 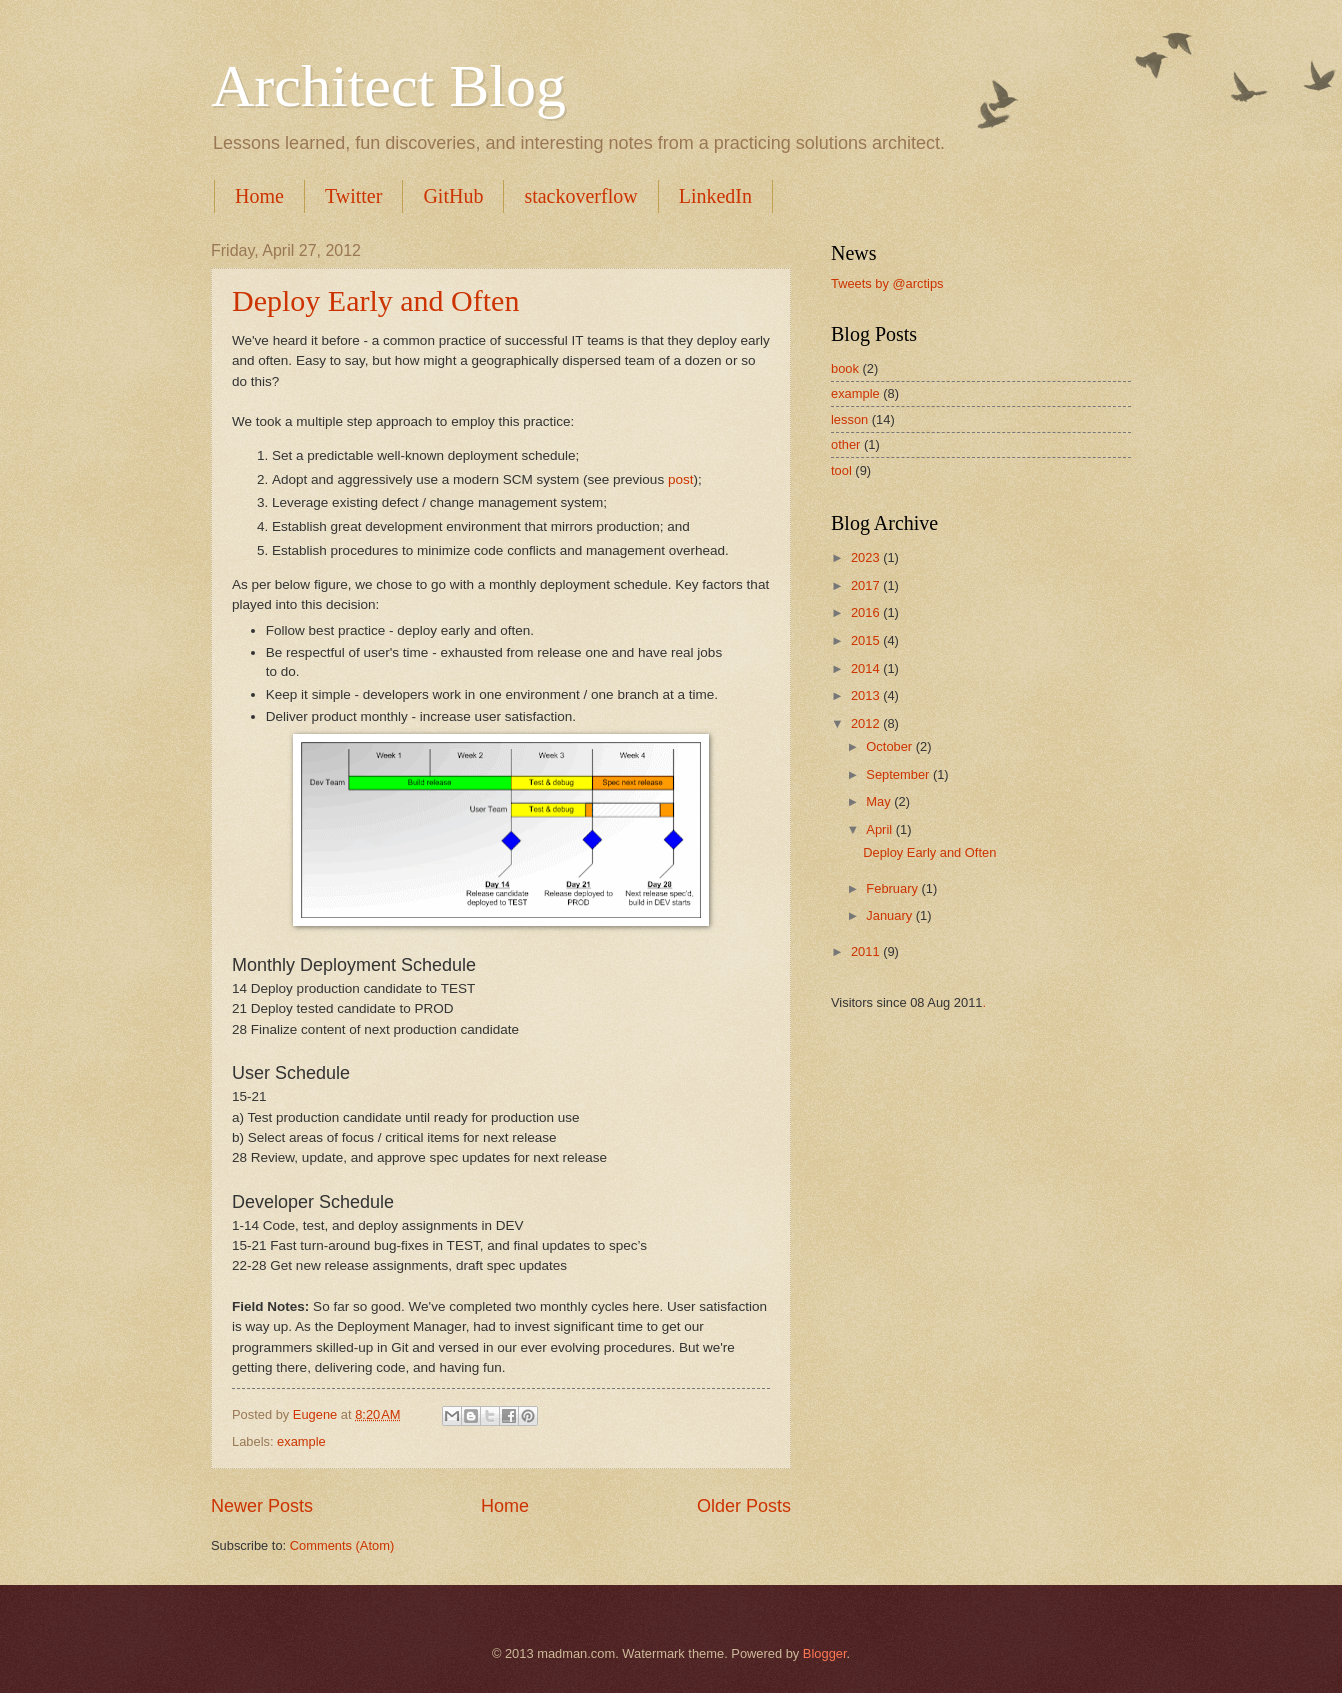 What do you see at coordinates (867, 695) in the screenshot?
I see `2013` at bounding box center [867, 695].